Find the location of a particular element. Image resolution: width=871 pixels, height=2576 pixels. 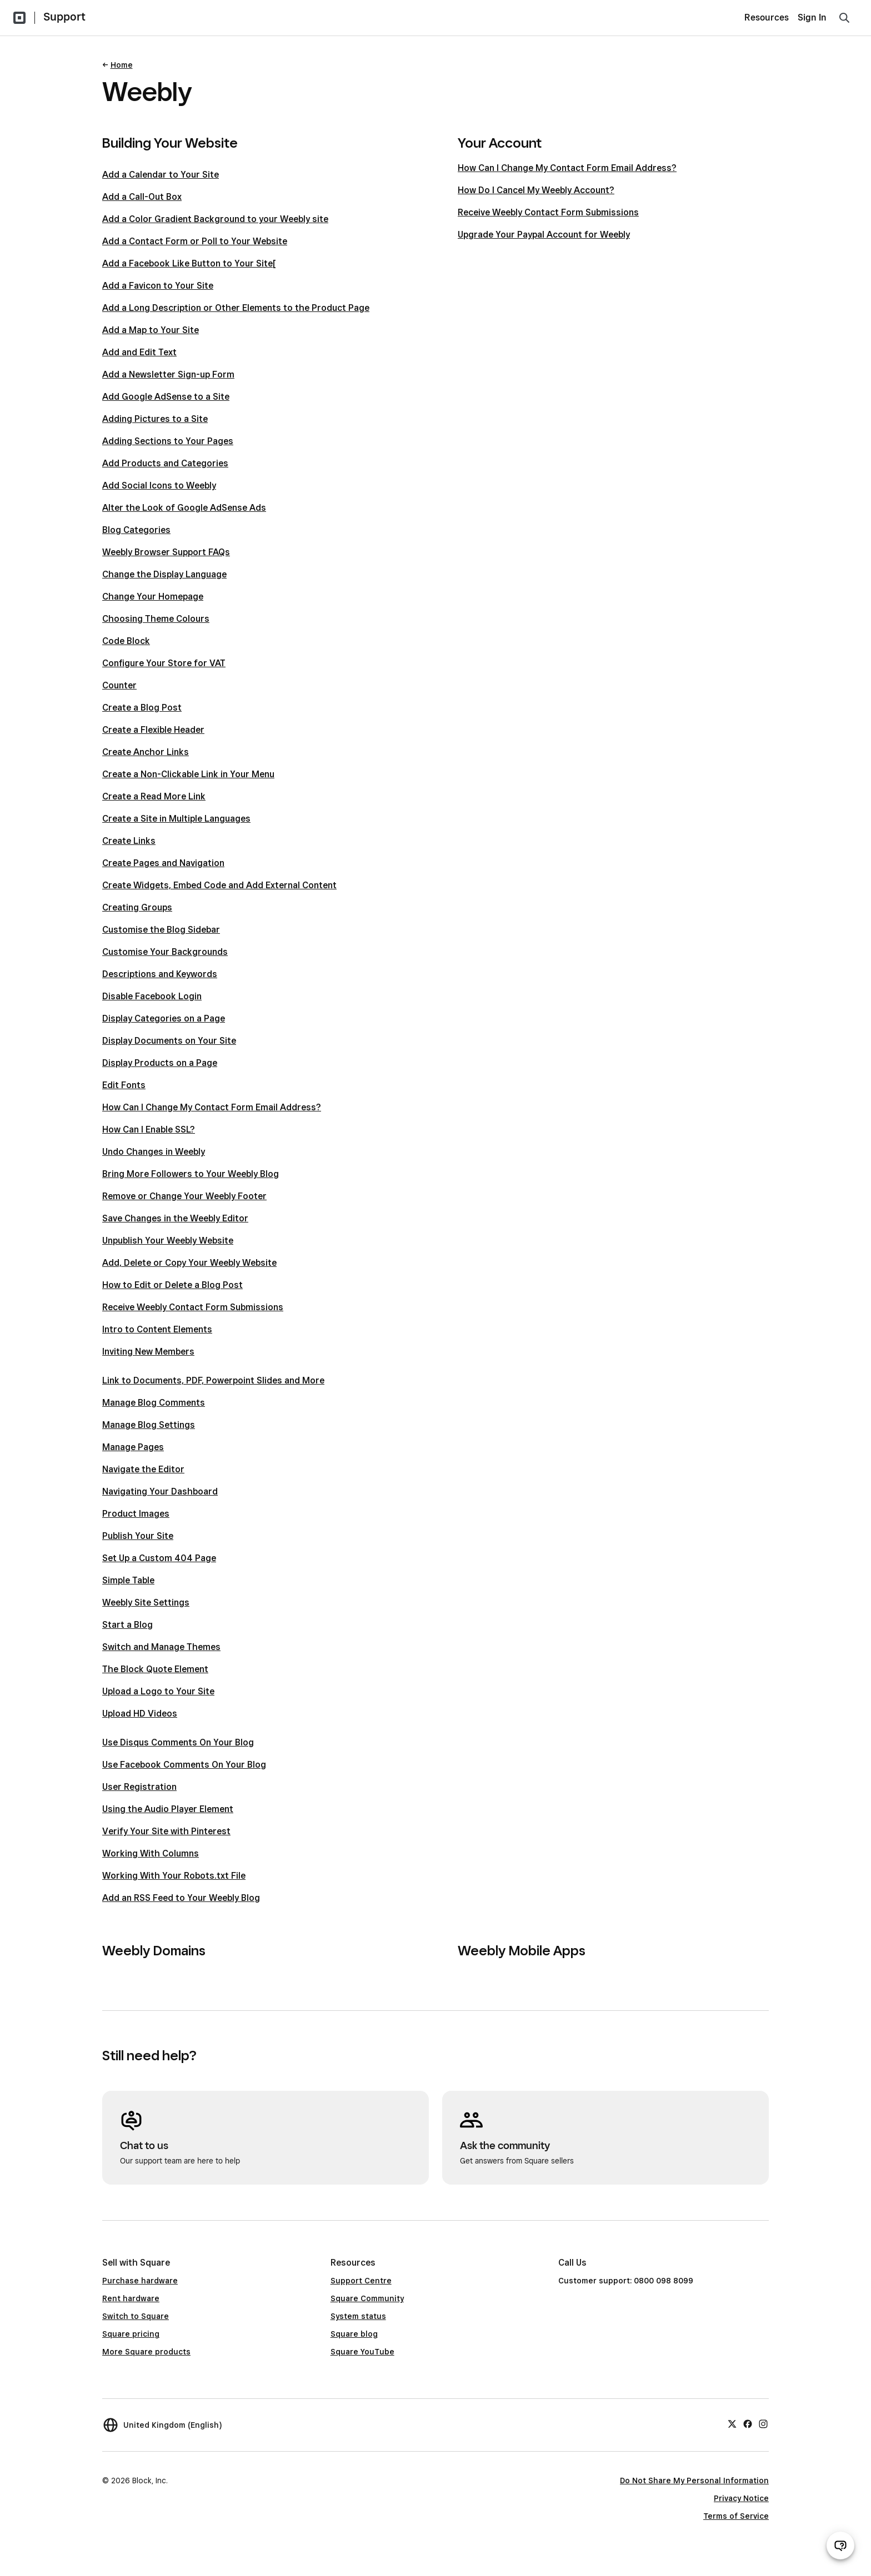

Add Social Icons to Weebly is located at coordinates (159, 485).